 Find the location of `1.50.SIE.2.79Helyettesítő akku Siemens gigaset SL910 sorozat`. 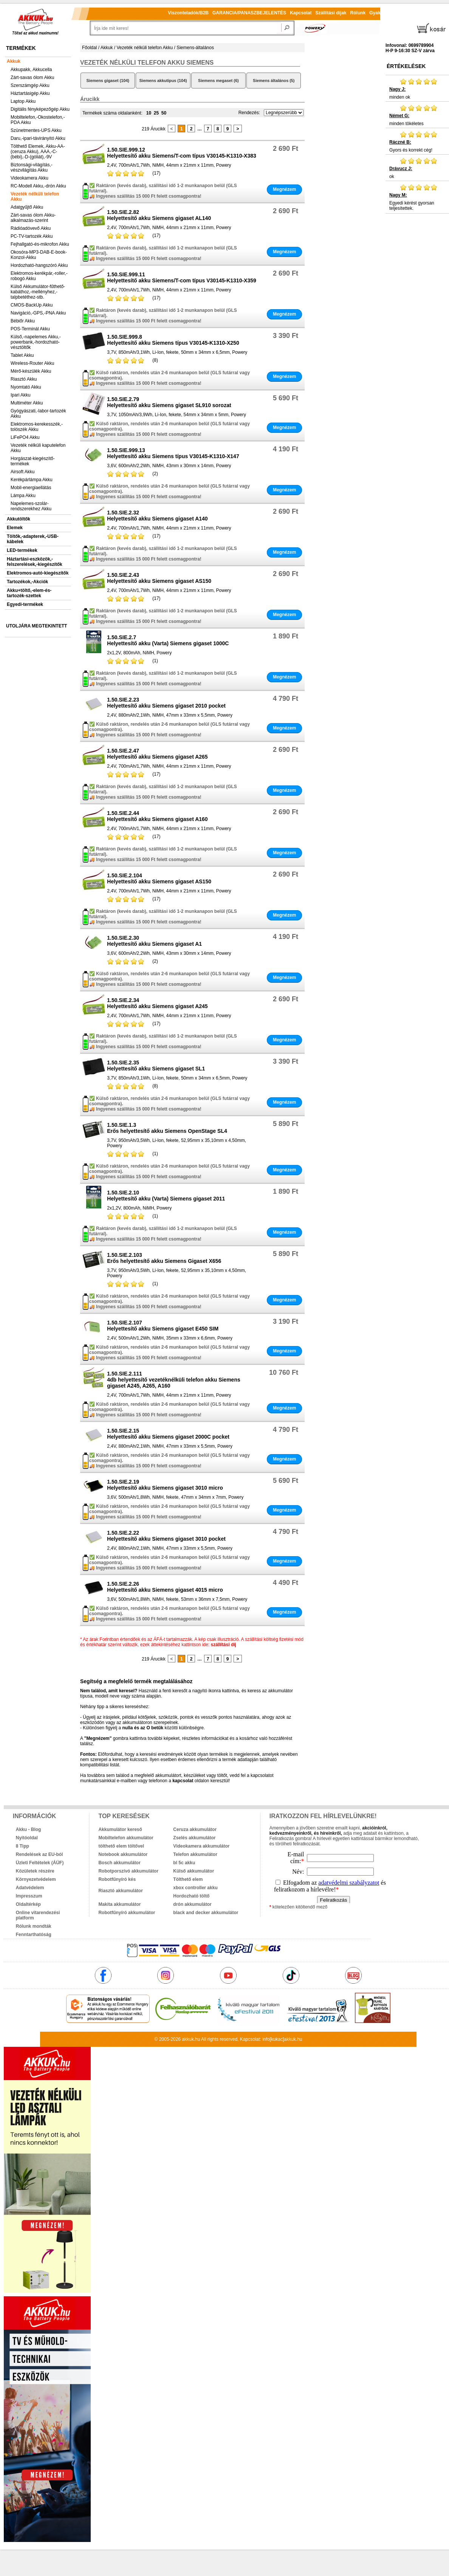

1.50.SIE.2.79Helyettesítő akku Siemens gigaset SL910 sorozat is located at coordinates (169, 402).